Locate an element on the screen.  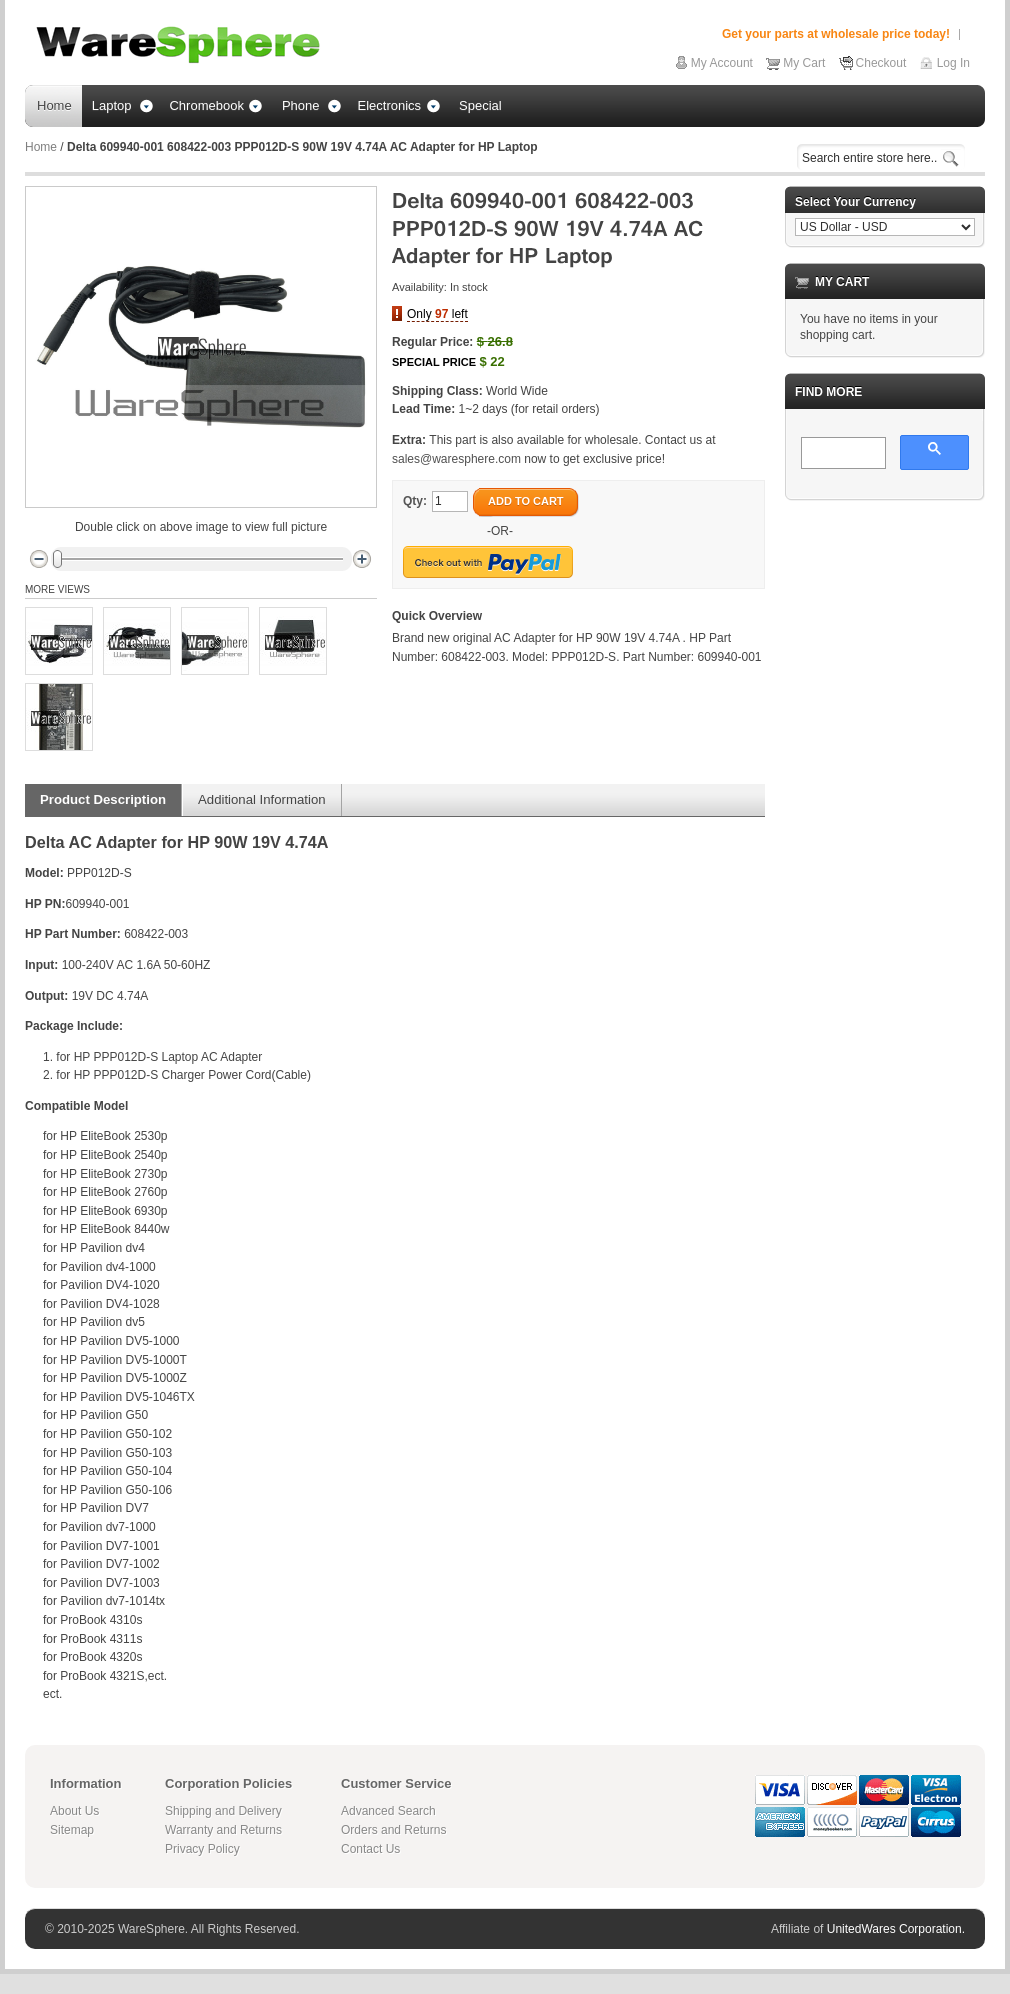
My Account is located at coordinates (722, 63).